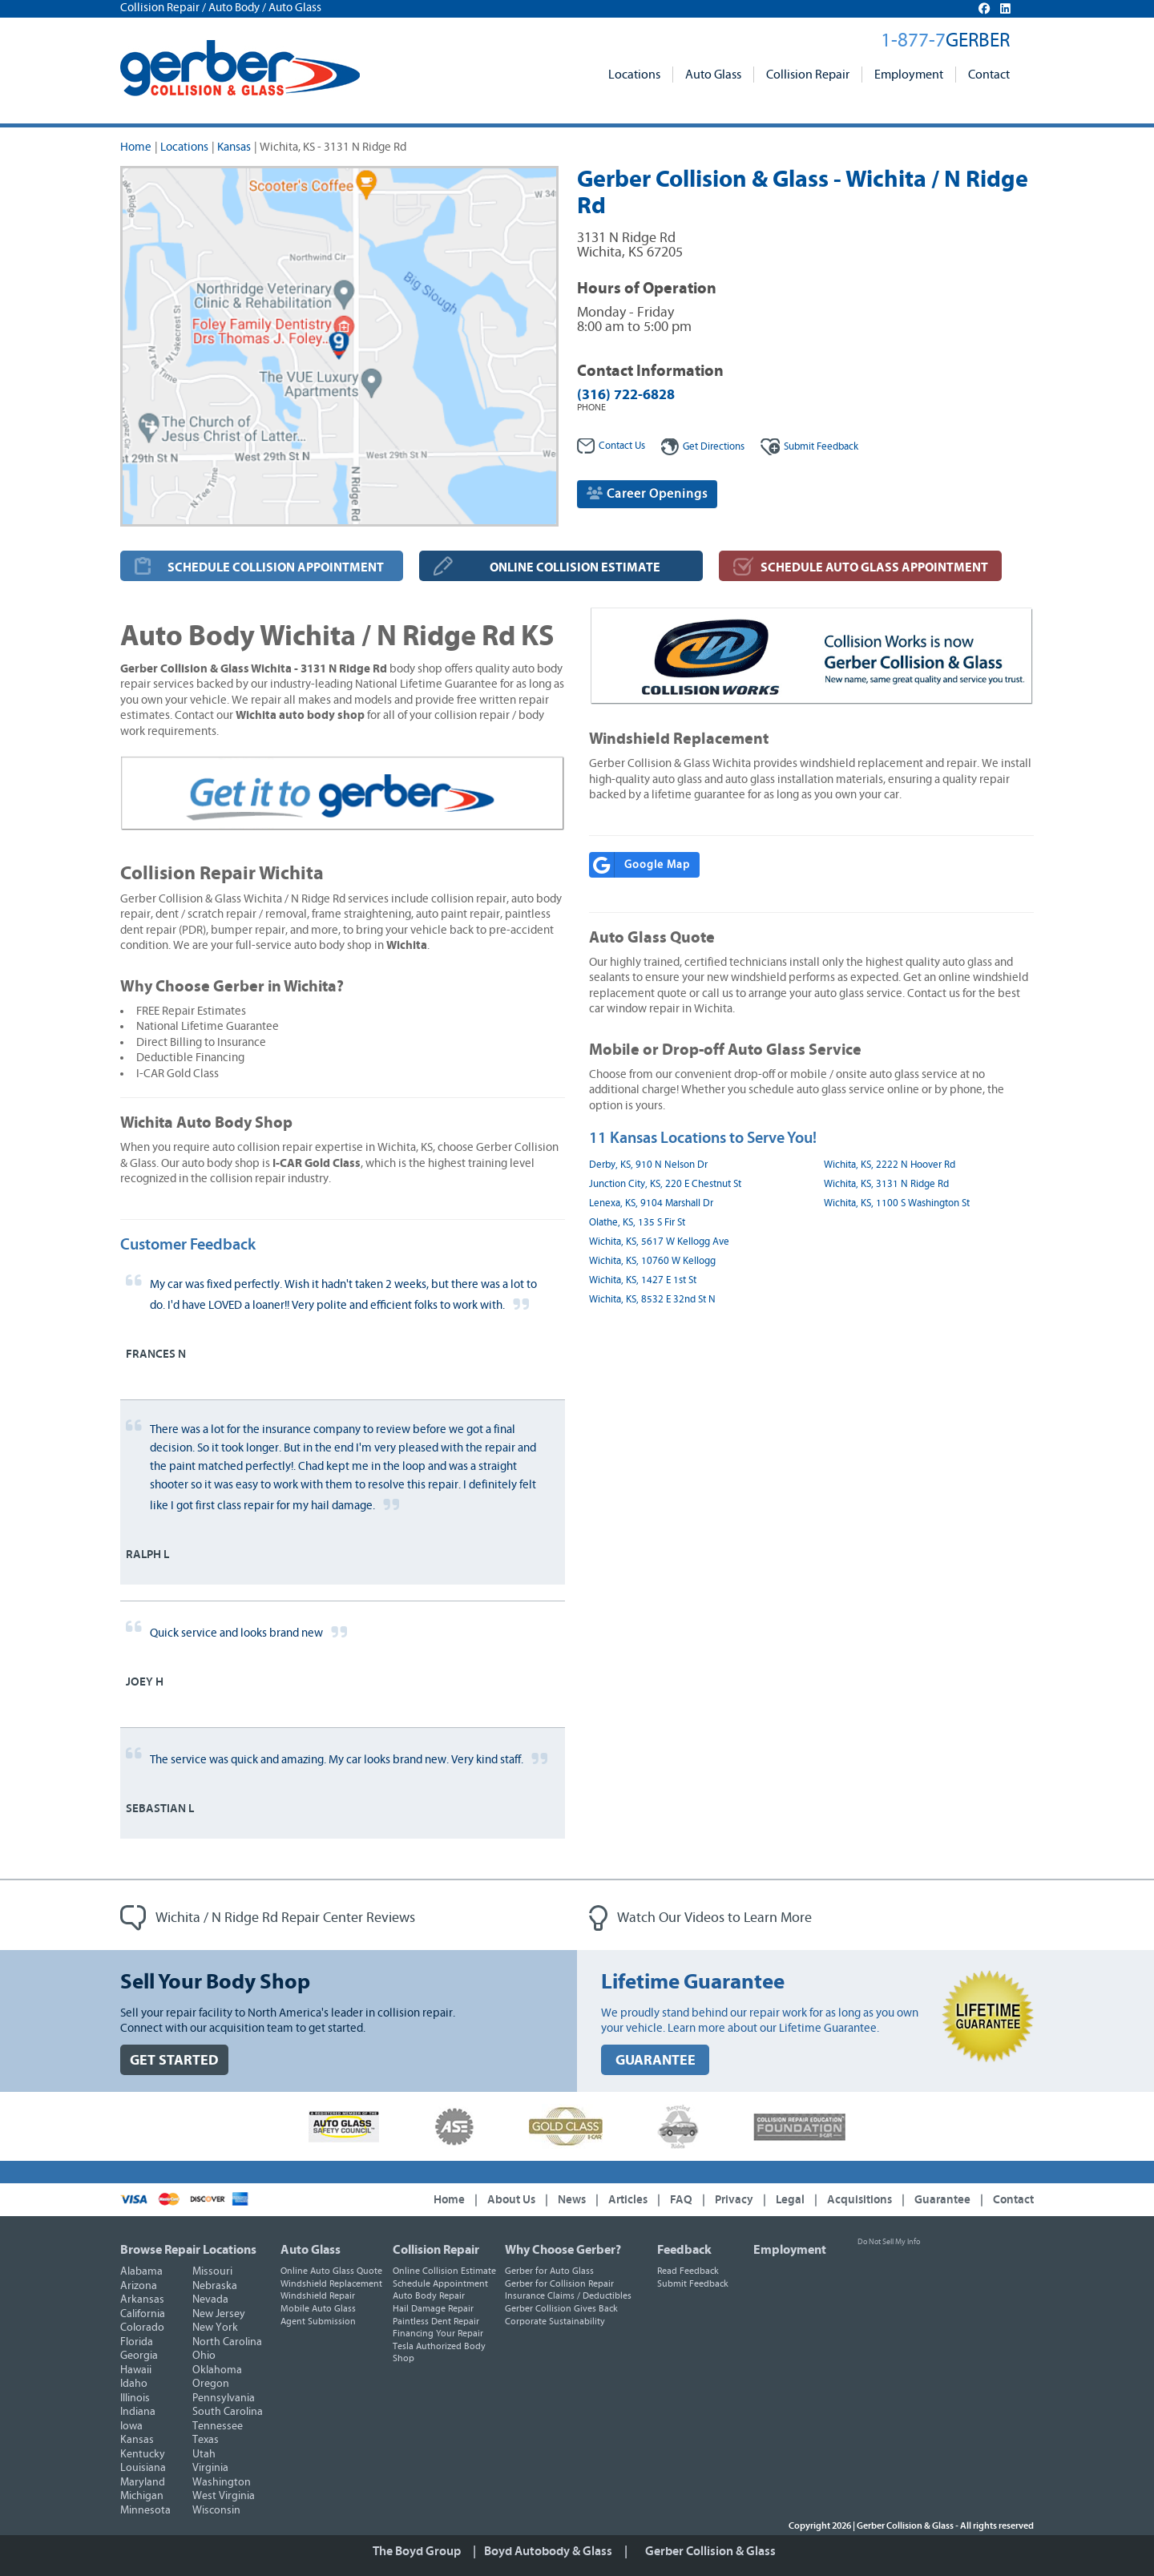 This screenshot has height=2576, width=1154. I want to click on Oklahoma, so click(217, 2370).